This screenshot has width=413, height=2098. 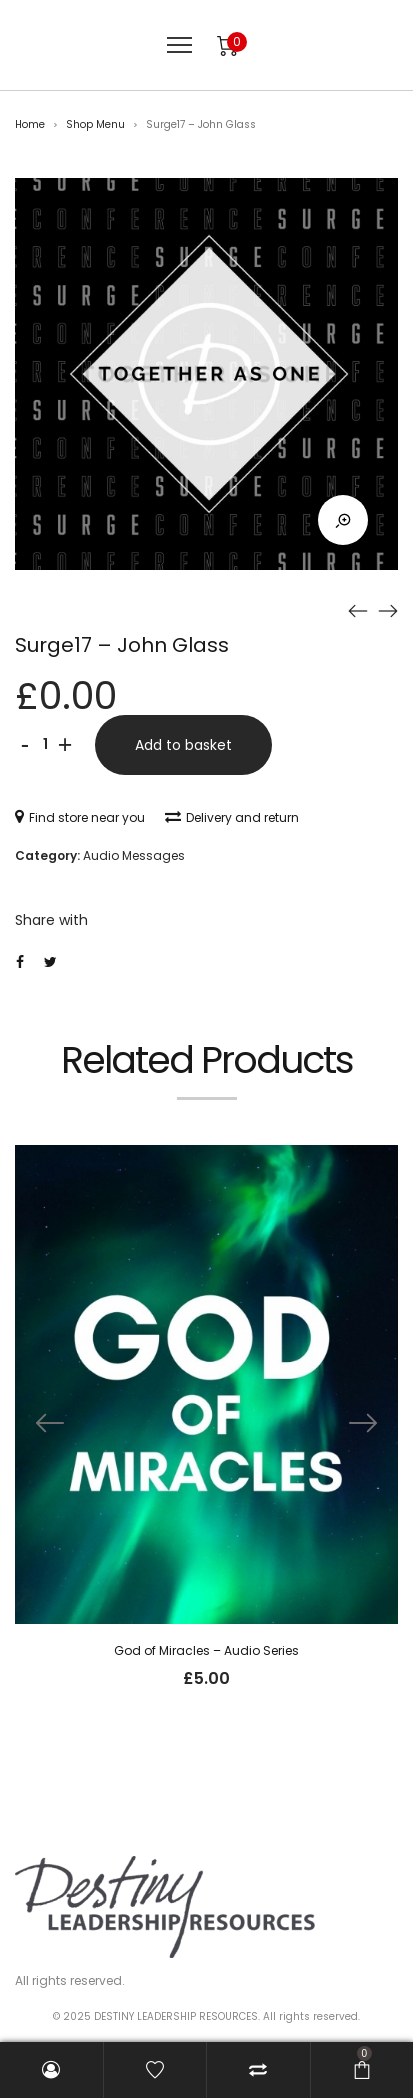 What do you see at coordinates (51, 920) in the screenshot?
I see `Share with` at bounding box center [51, 920].